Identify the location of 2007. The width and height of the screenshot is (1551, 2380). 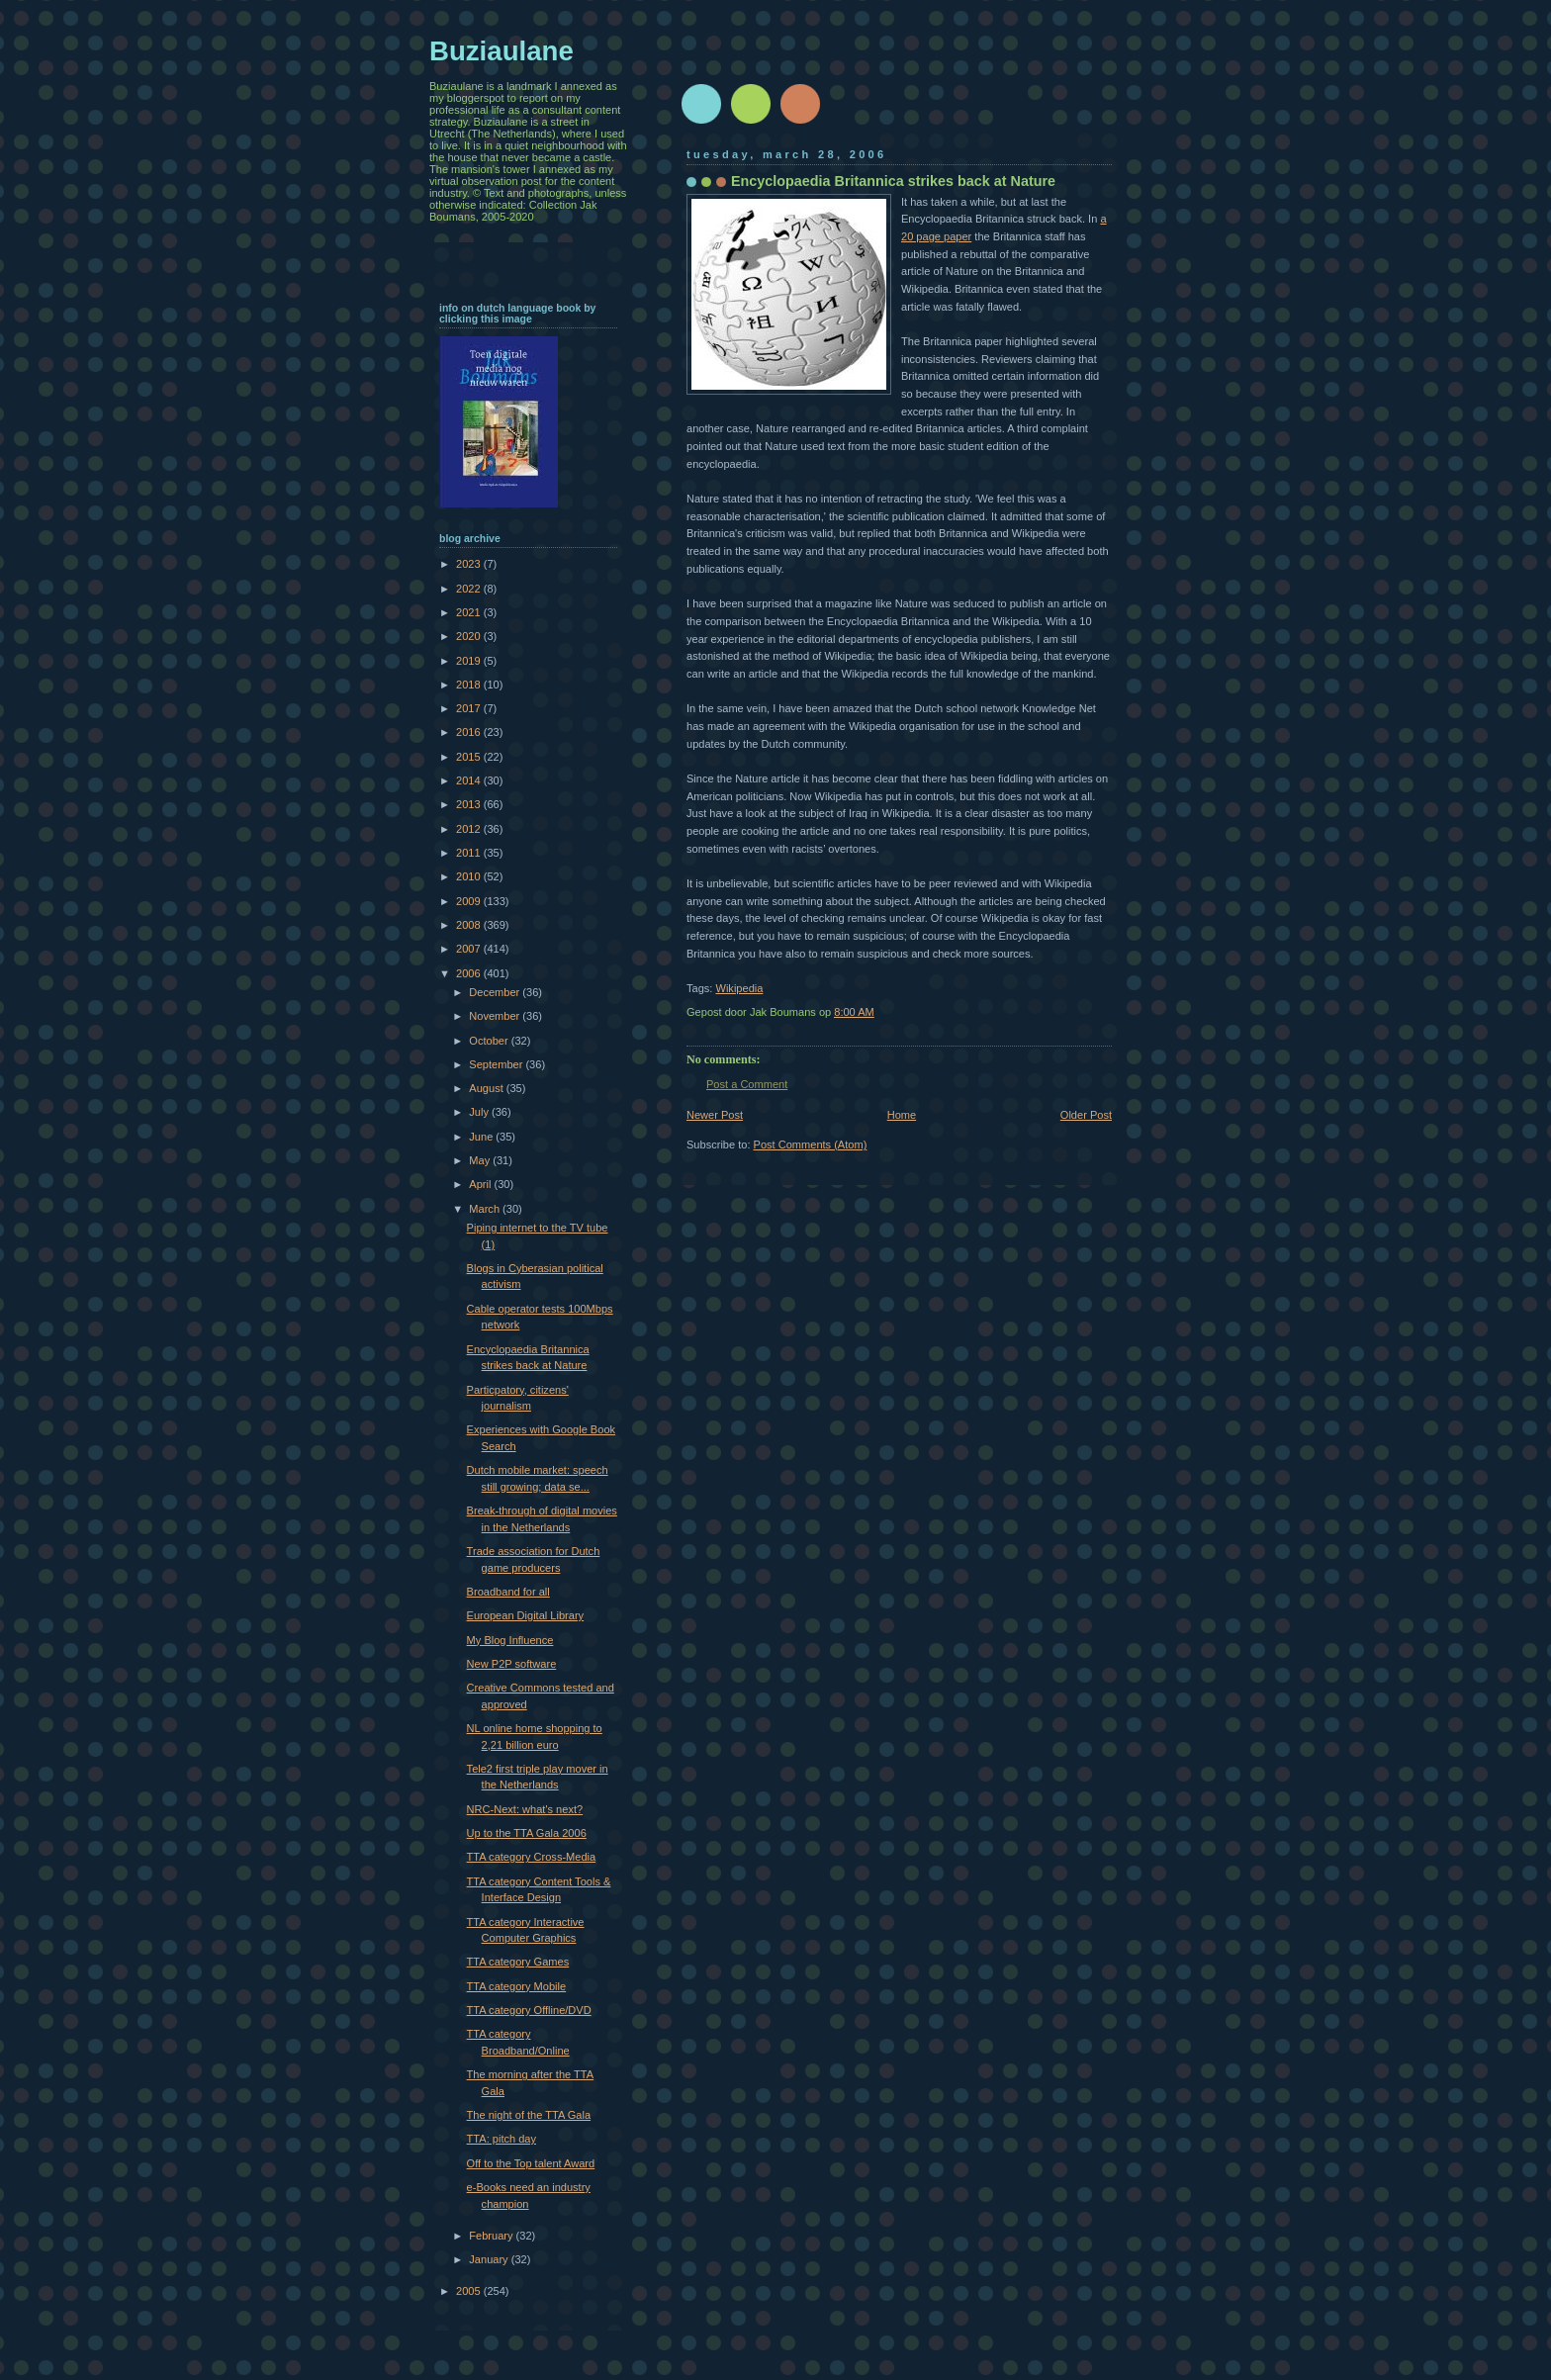
(470, 949).